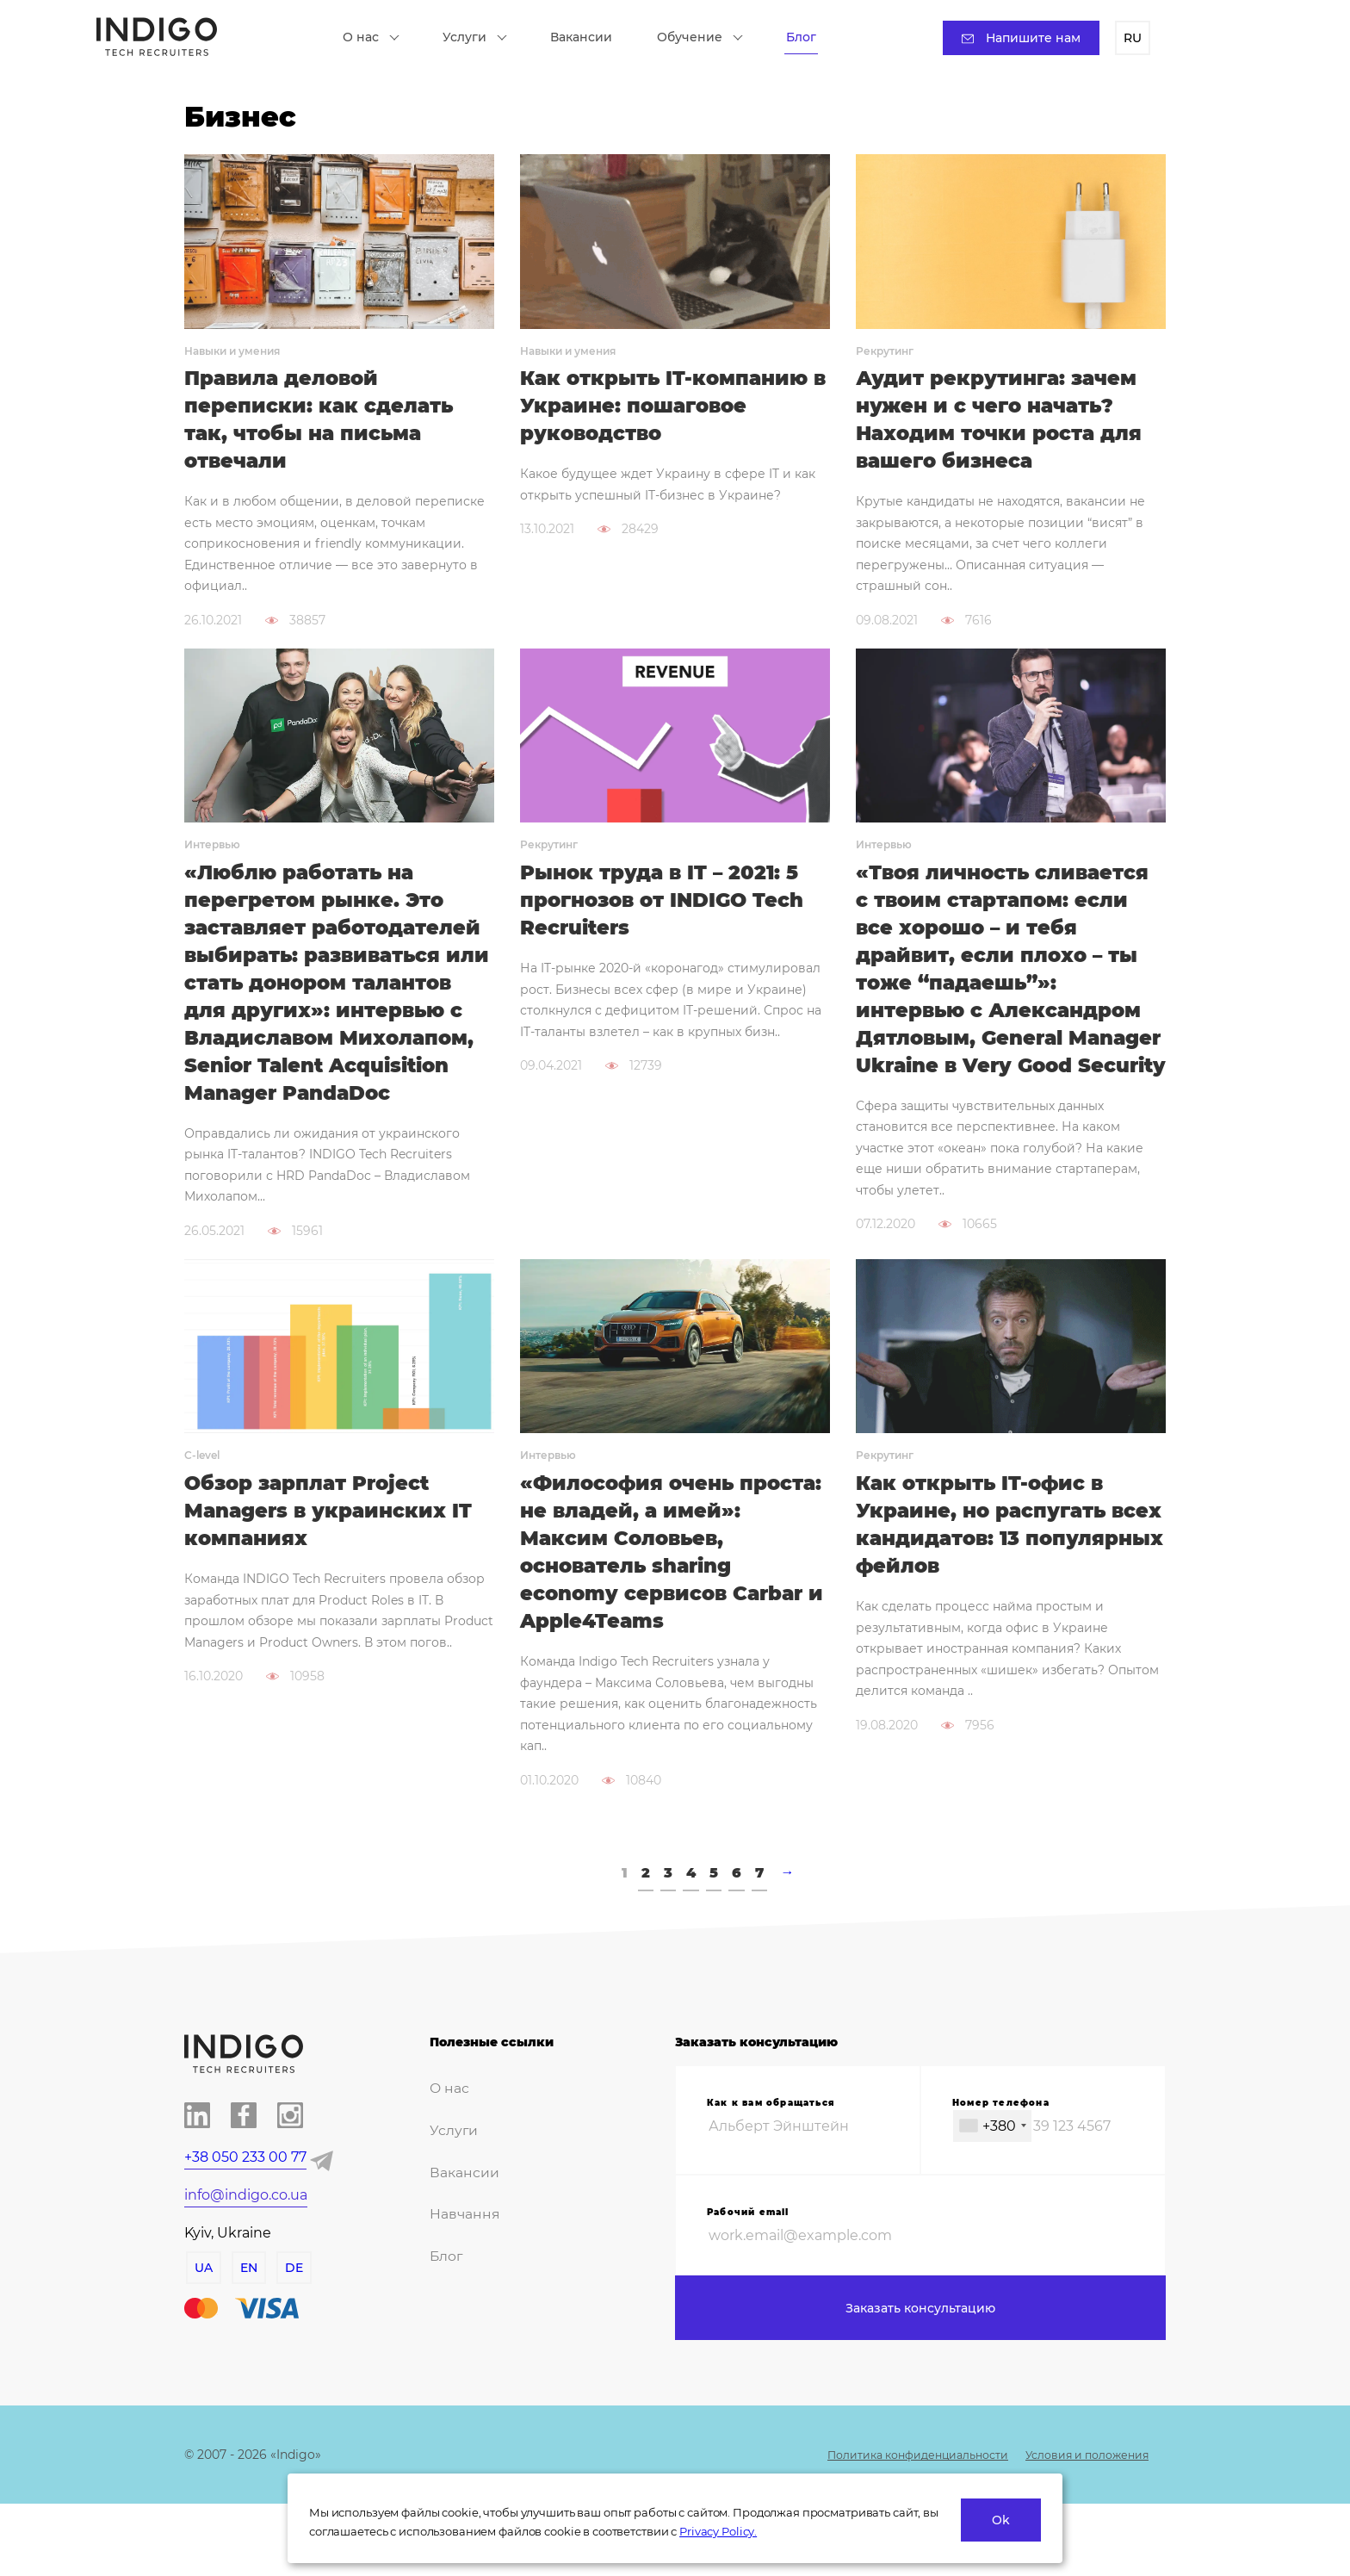 This screenshot has width=1350, height=2576. I want to click on Рынок труда в IT – 2021: 5 прогнозов от INDIGO Tech Recruiters, so click(670, 910).